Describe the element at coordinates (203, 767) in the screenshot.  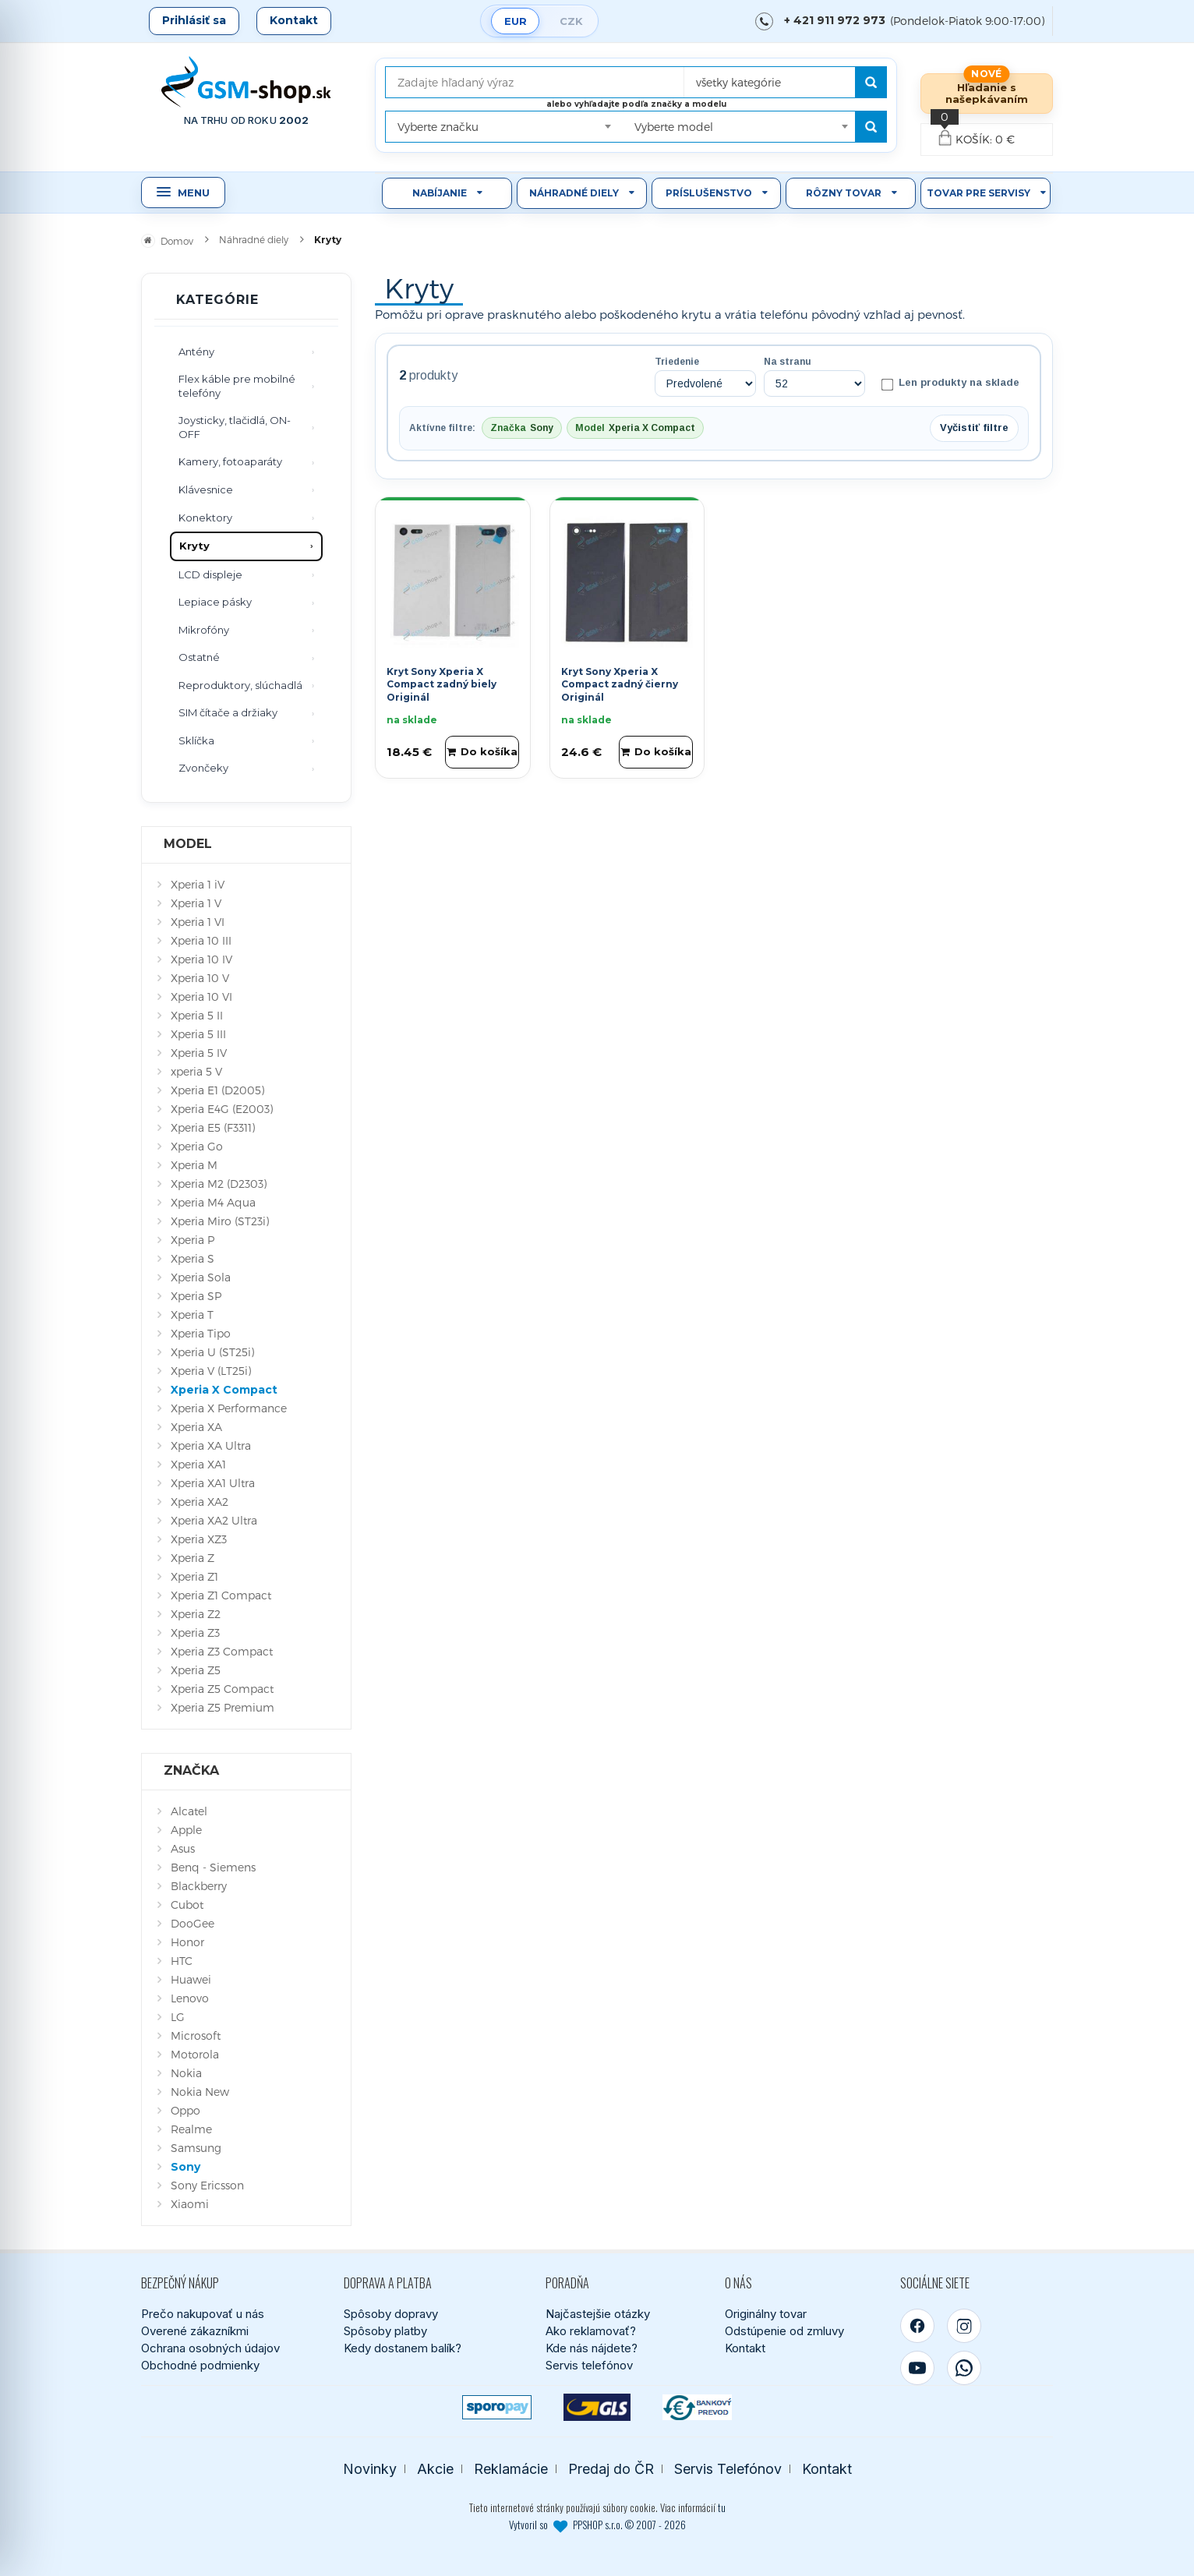
I see `Zvončeky` at that location.